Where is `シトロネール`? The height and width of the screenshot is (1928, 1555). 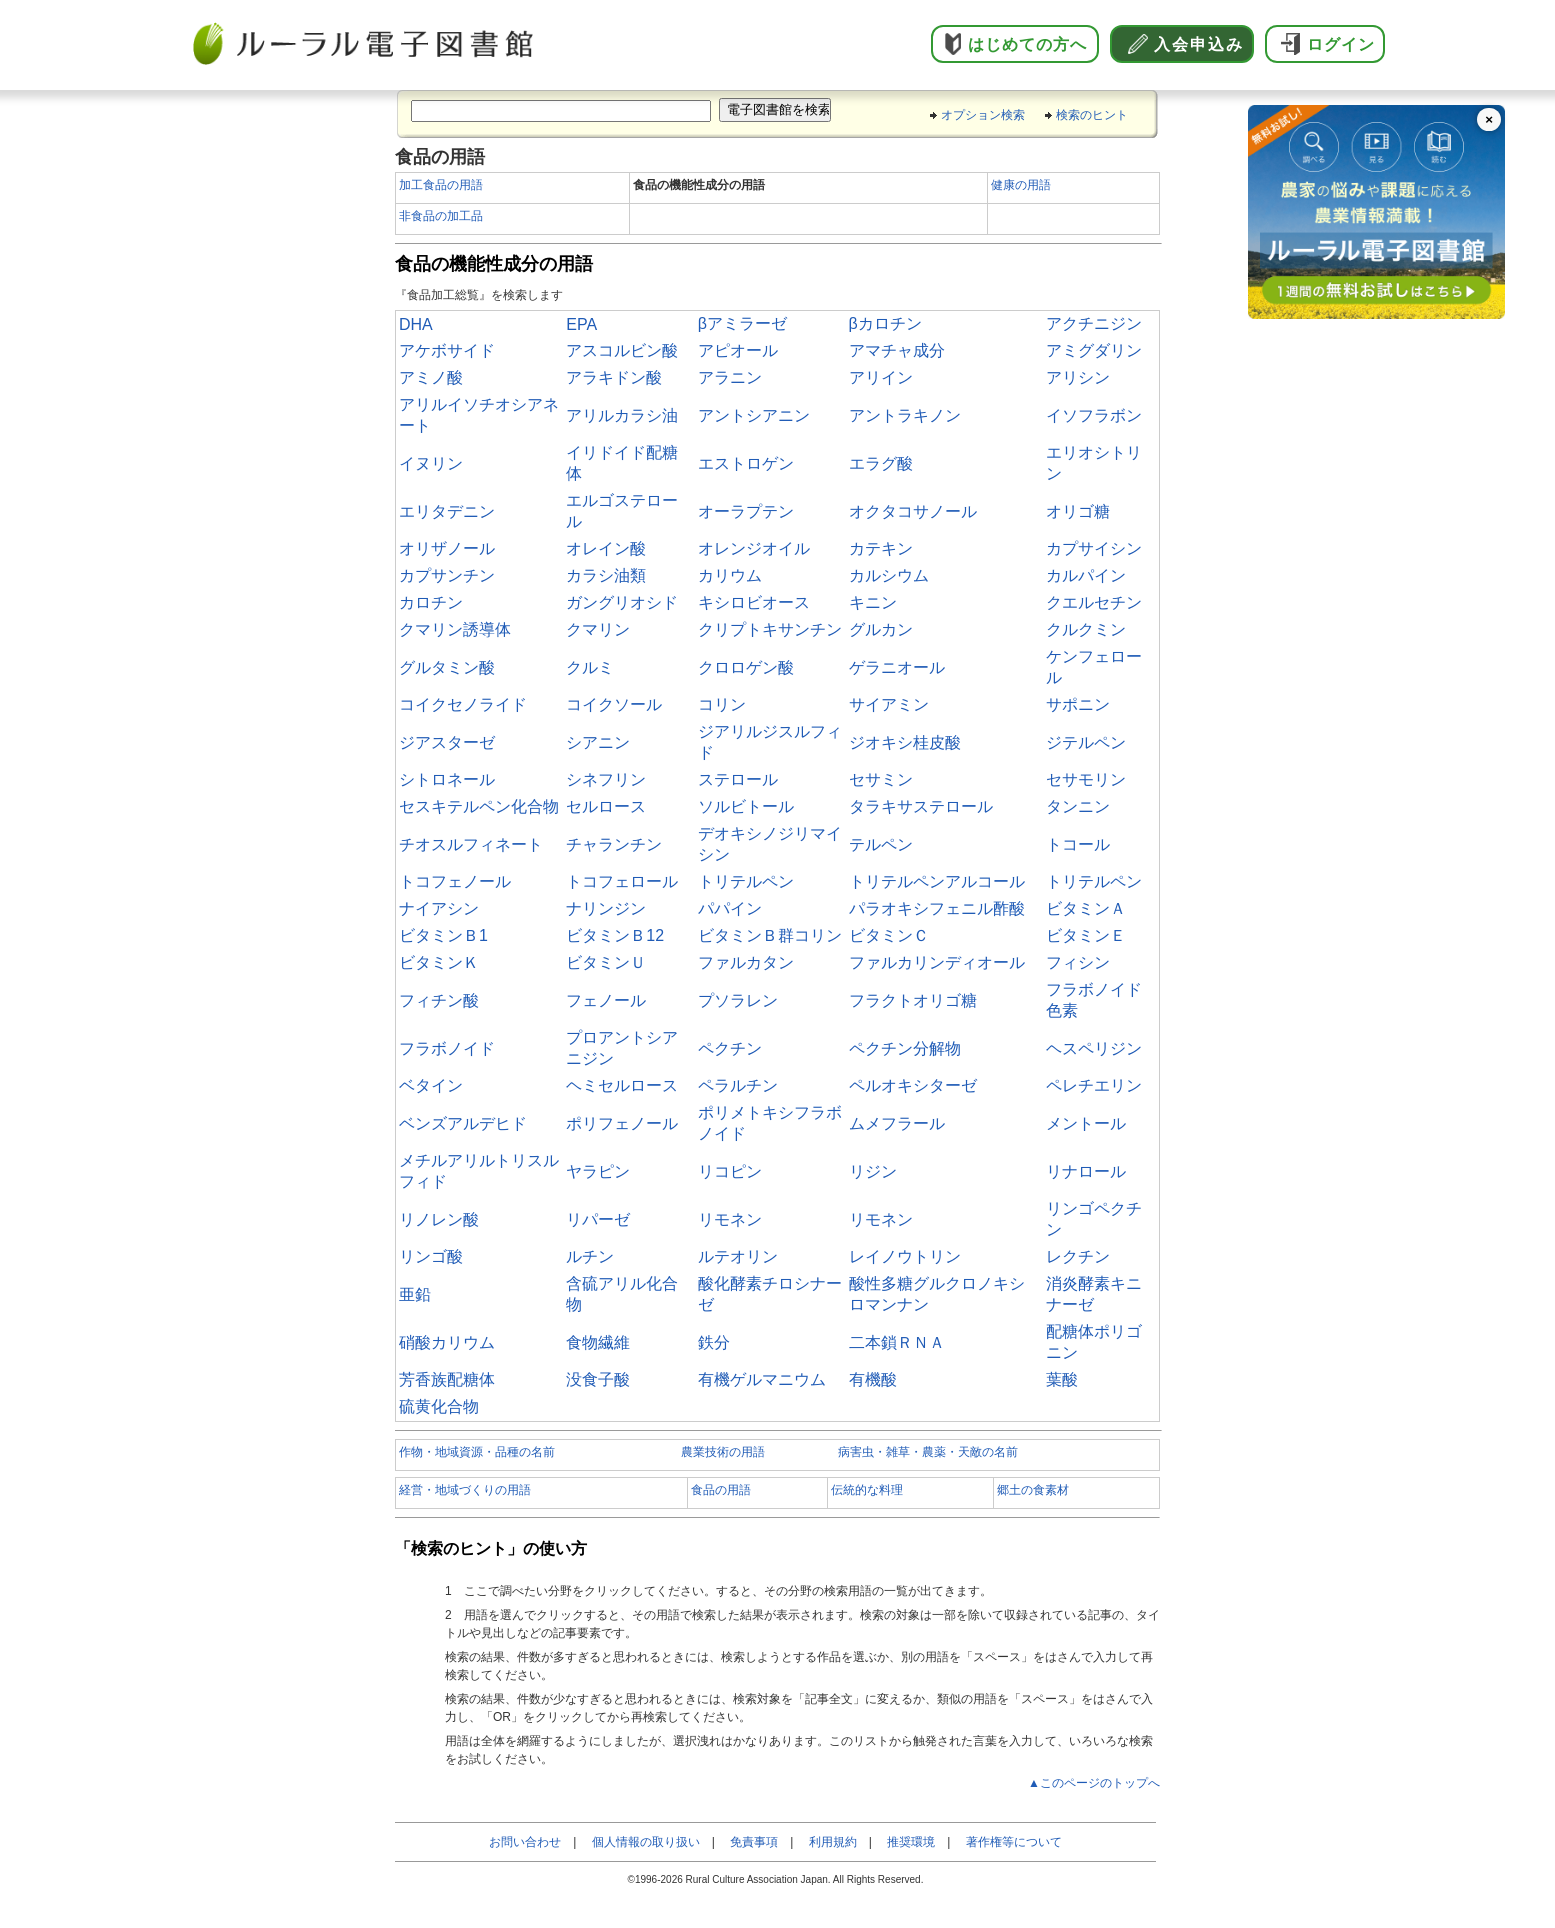
シトロネール is located at coordinates (447, 779).